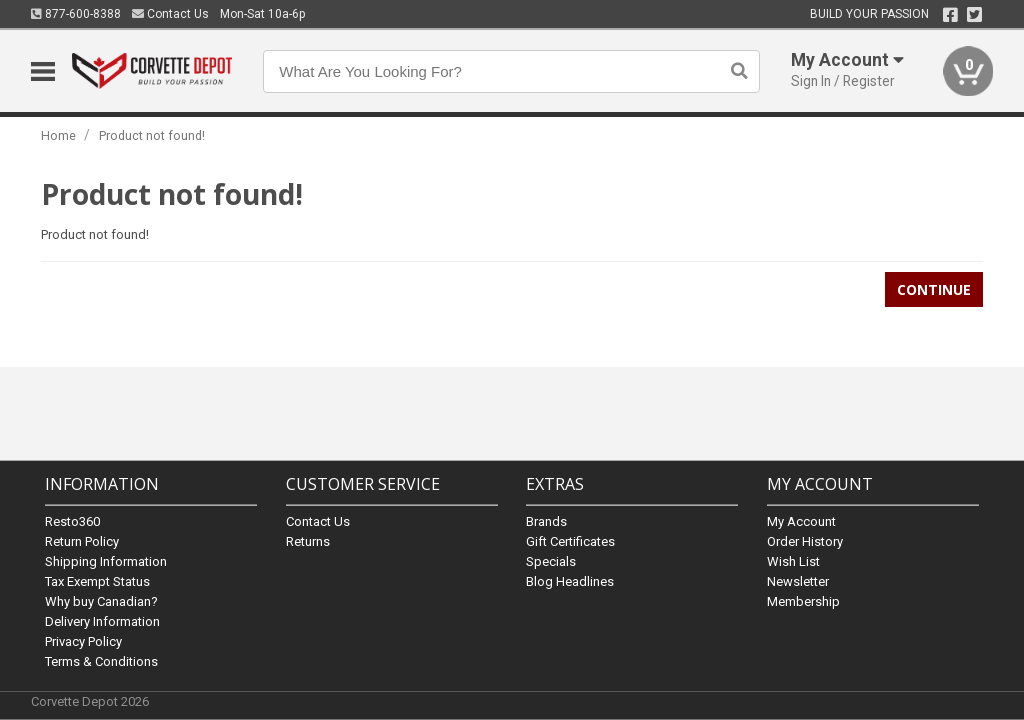  I want to click on Terms & Conditions, so click(101, 660).